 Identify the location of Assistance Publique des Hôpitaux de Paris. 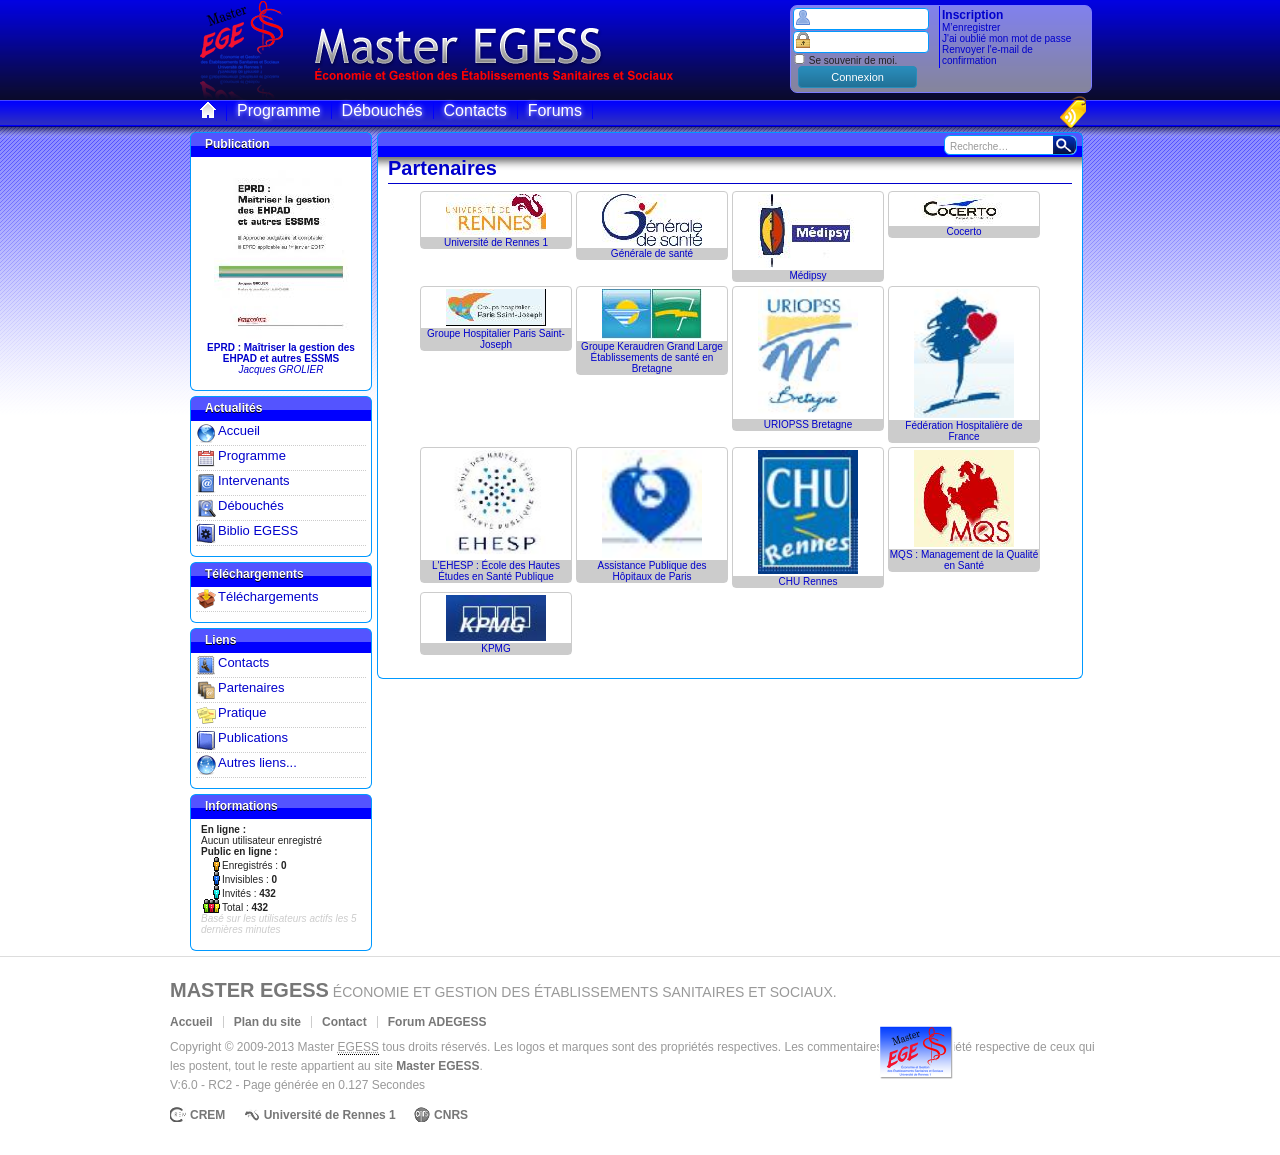
(652, 571).